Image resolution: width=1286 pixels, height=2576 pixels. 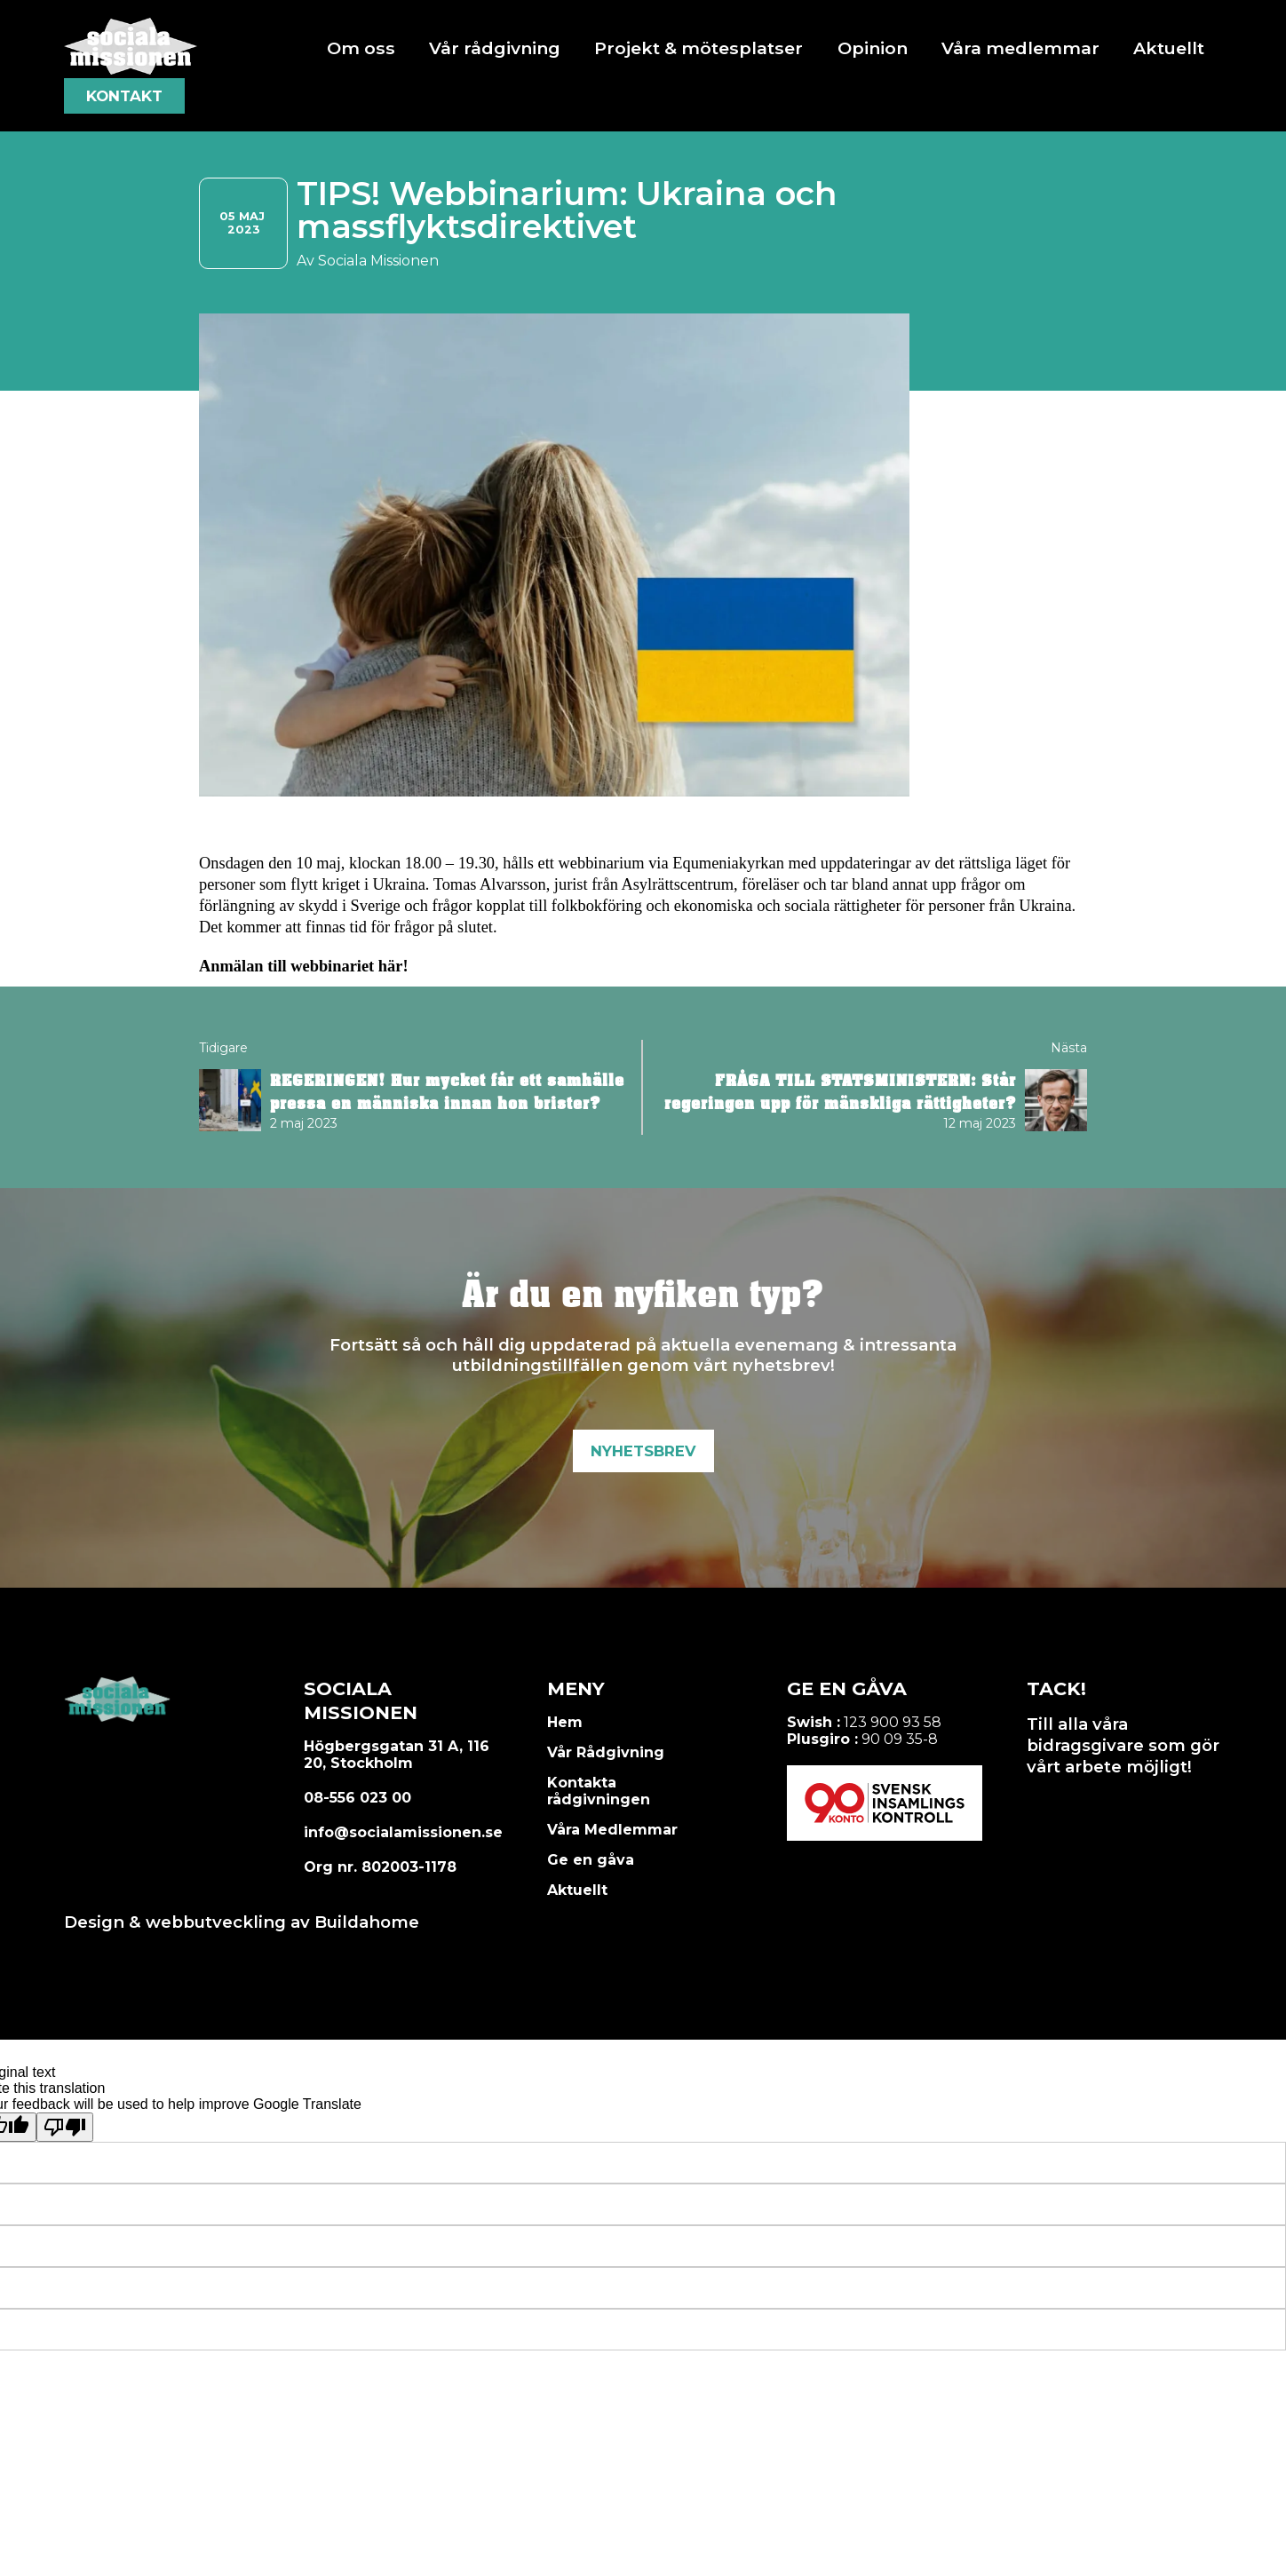 What do you see at coordinates (590, 1859) in the screenshot?
I see `Ge en gåva` at bounding box center [590, 1859].